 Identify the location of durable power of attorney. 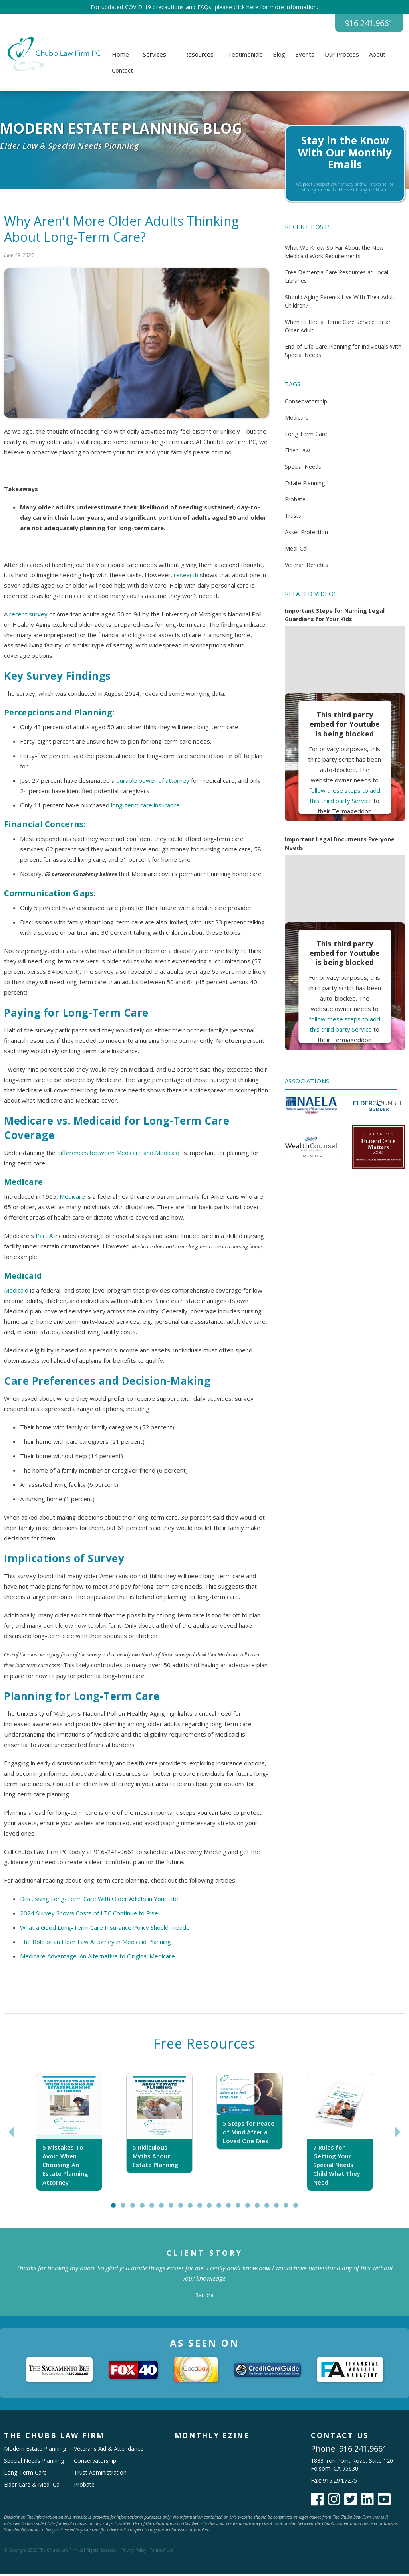
(152, 782).